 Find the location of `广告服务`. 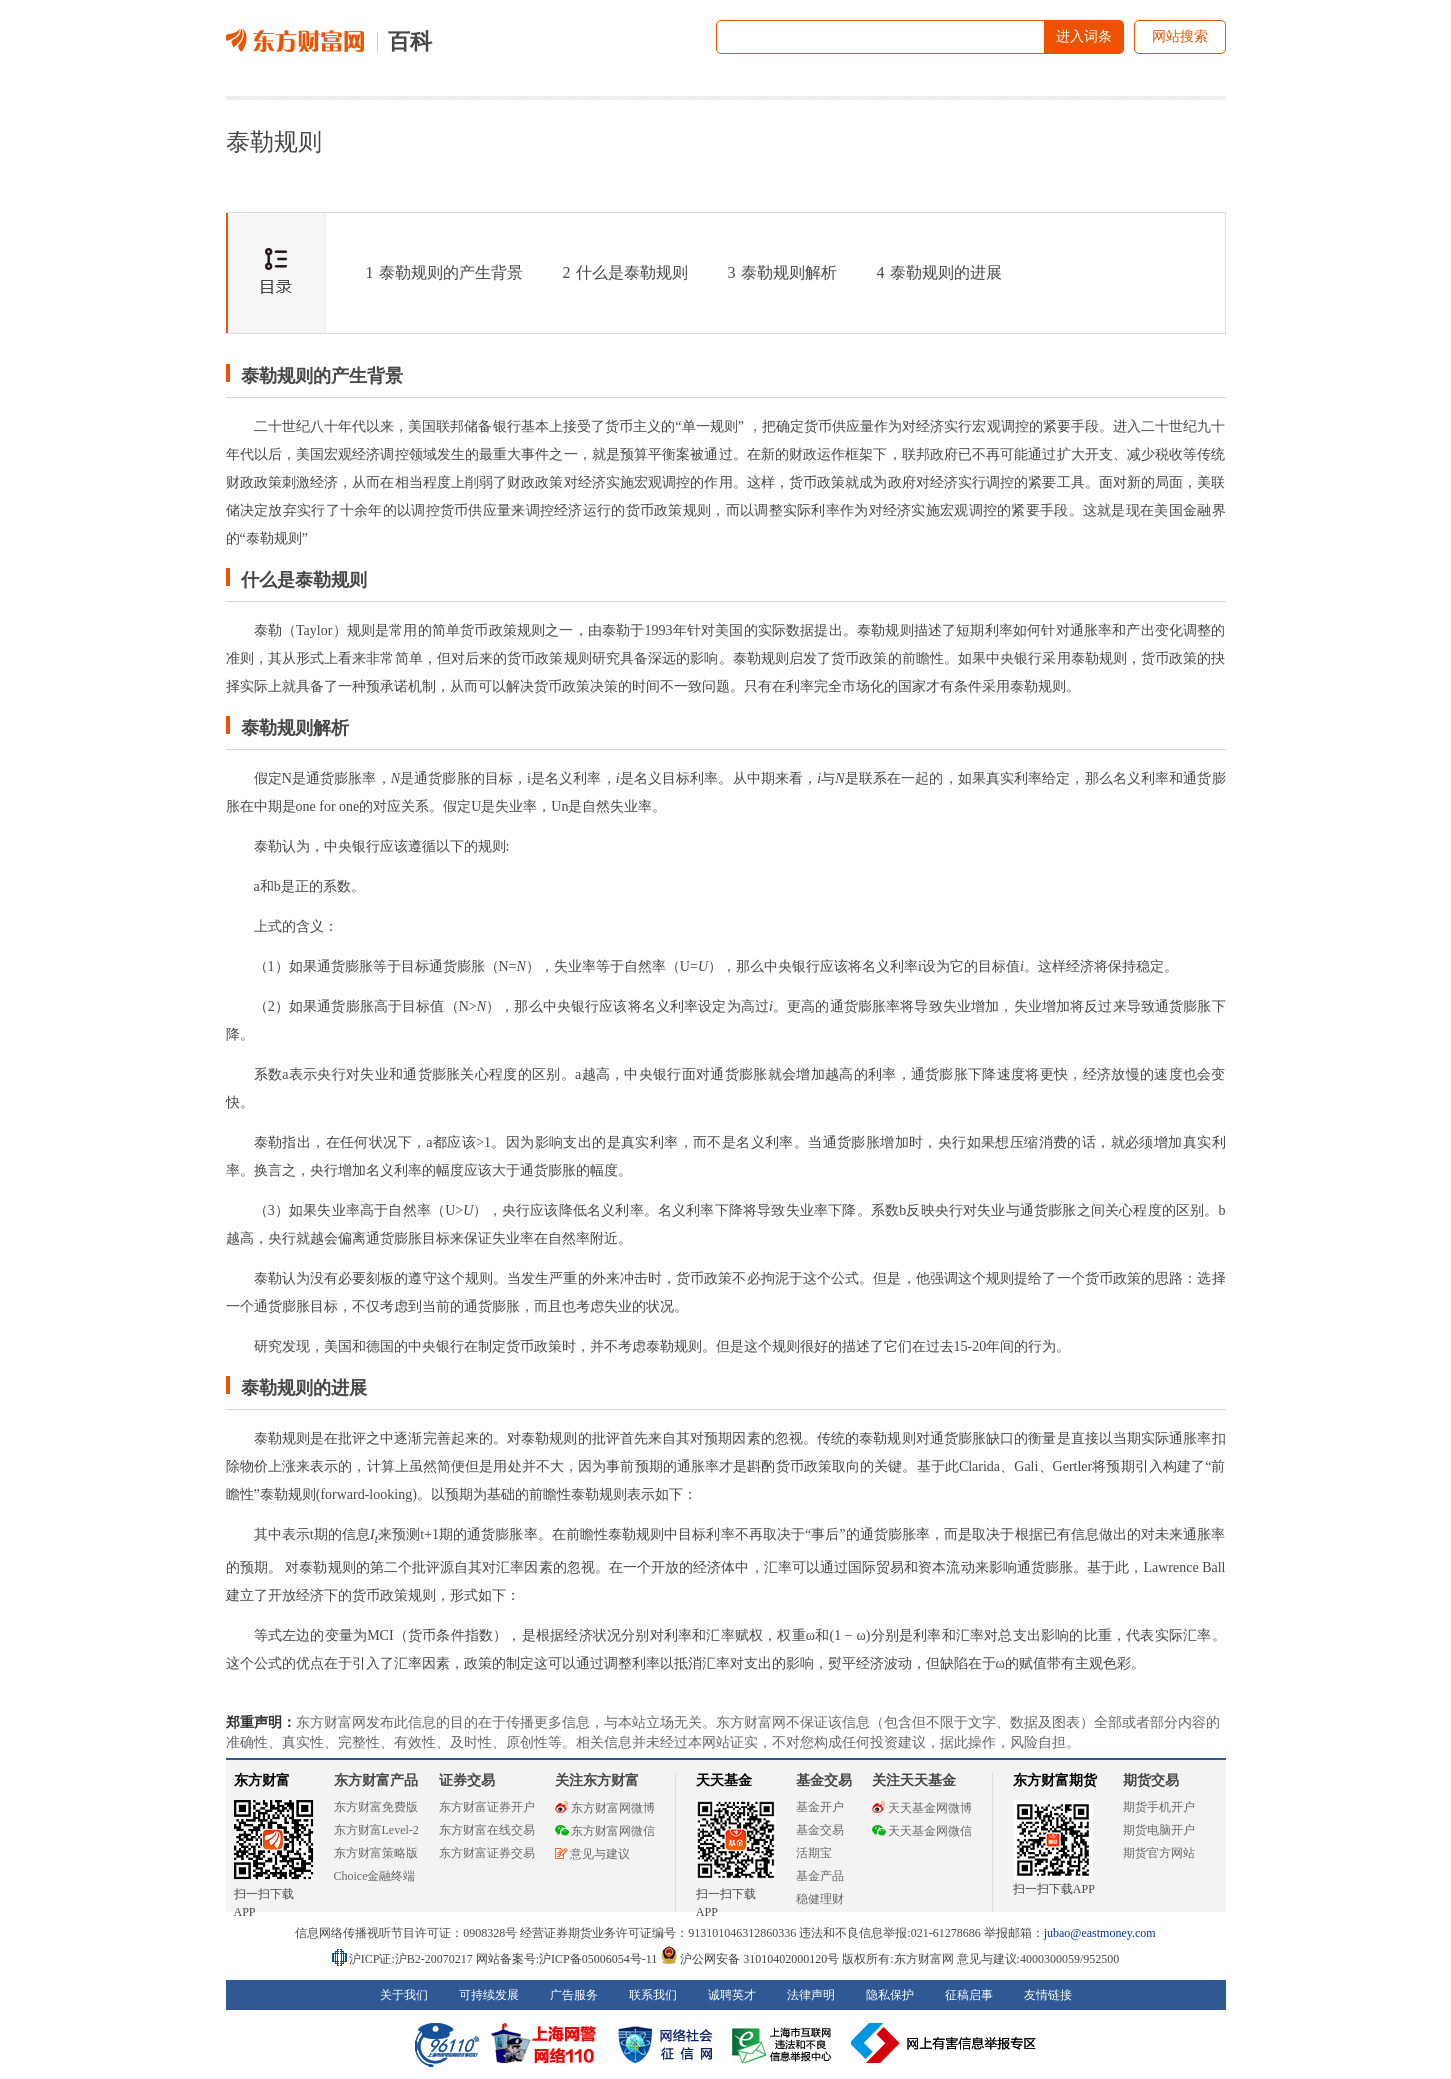

广告服务 is located at coordinates (574, 1995).